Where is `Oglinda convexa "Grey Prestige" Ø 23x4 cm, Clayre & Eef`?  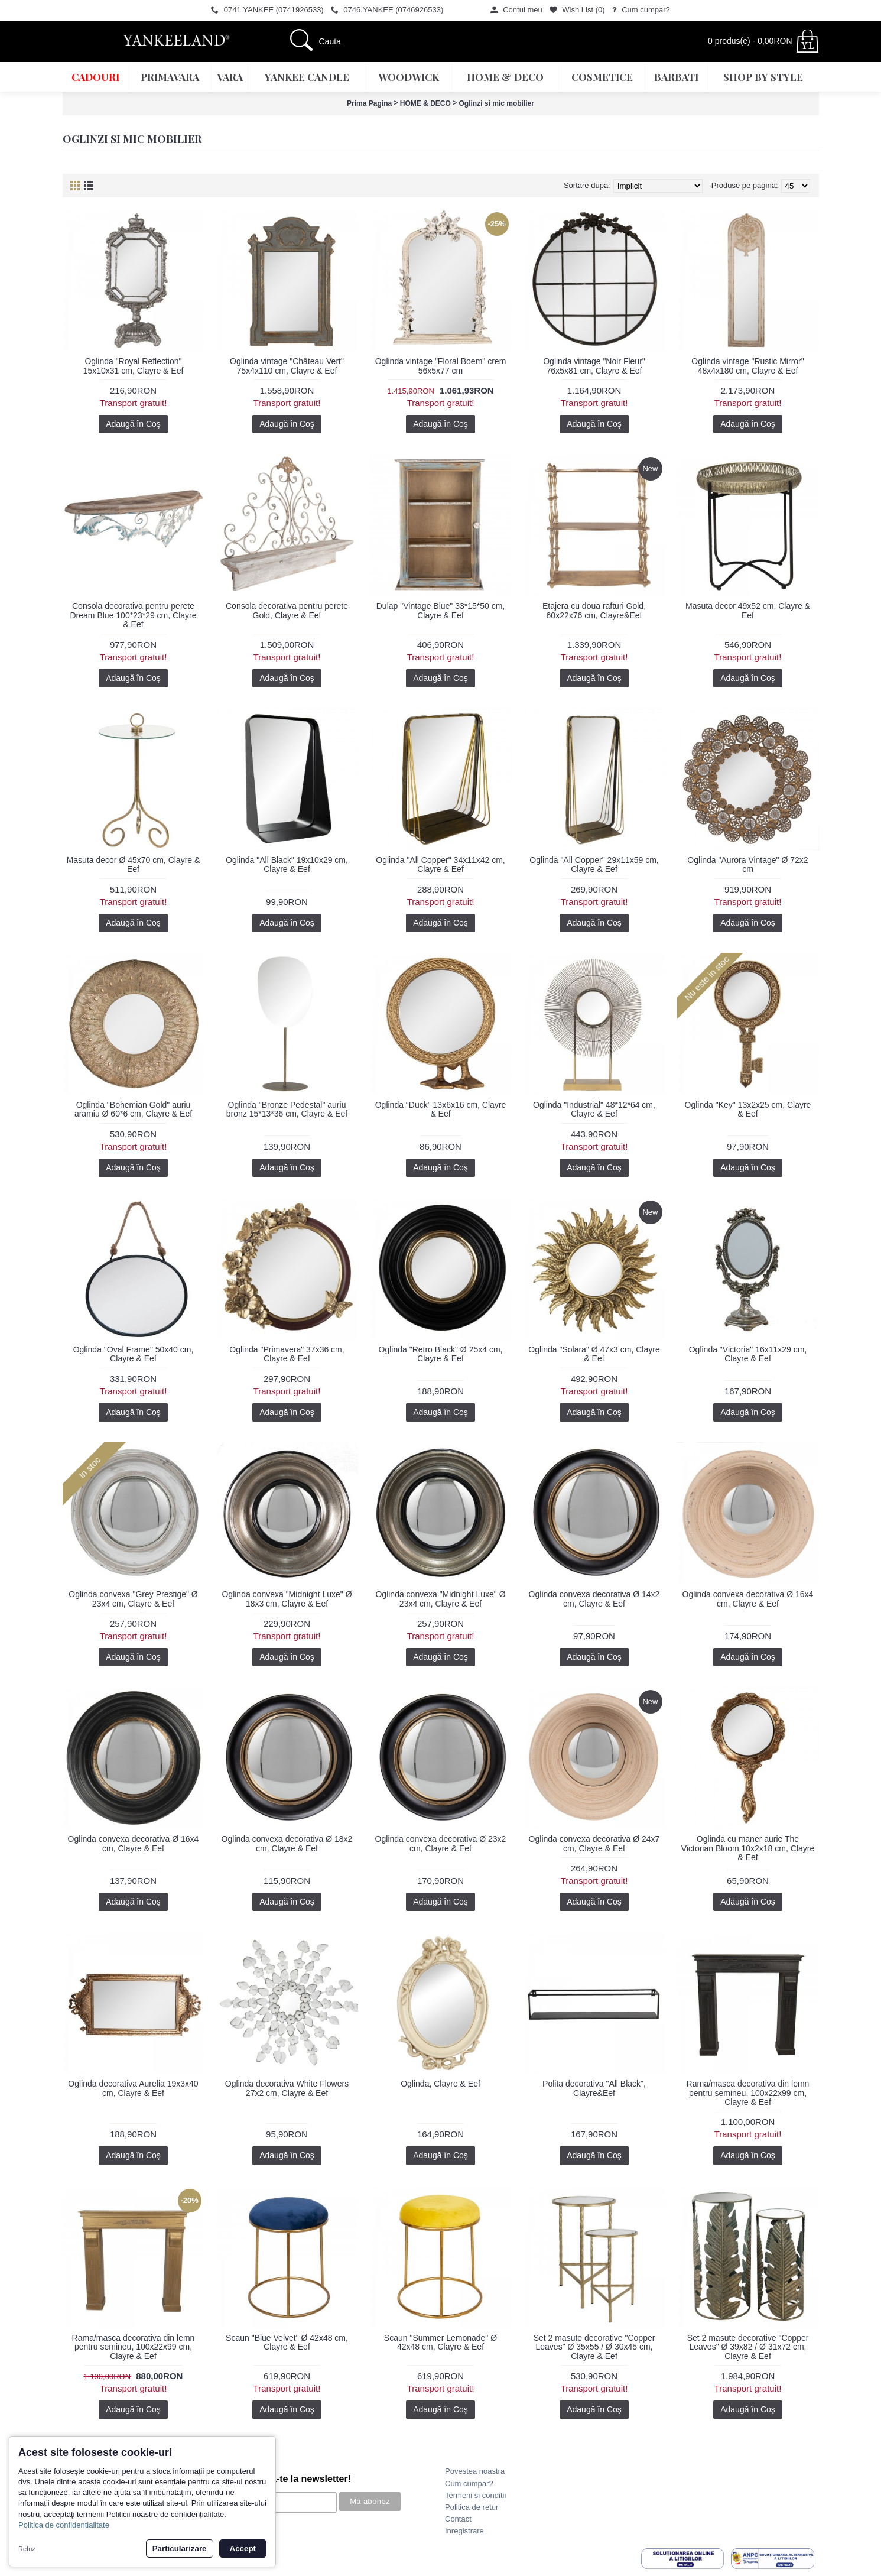 Oglinda convexa "Grey Prestige" Ø 23x4 cm, Clayre & Eef is located at coordinates (133, 1598).